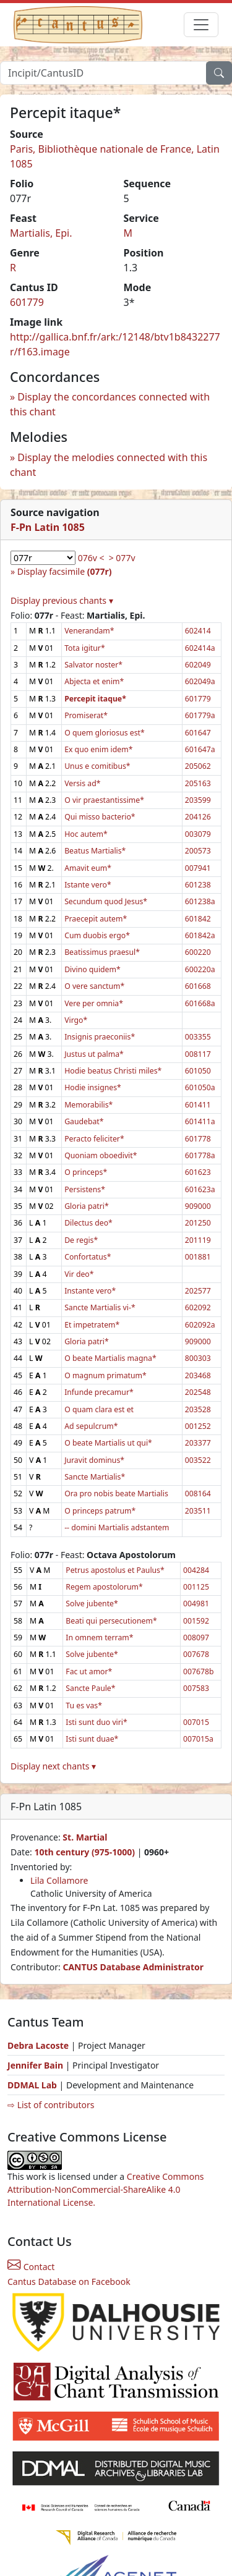 The image size is (232, 2576). Describe the element at coordinates (89, 630) in the screenshot. I see `Venerandam*` at that location.